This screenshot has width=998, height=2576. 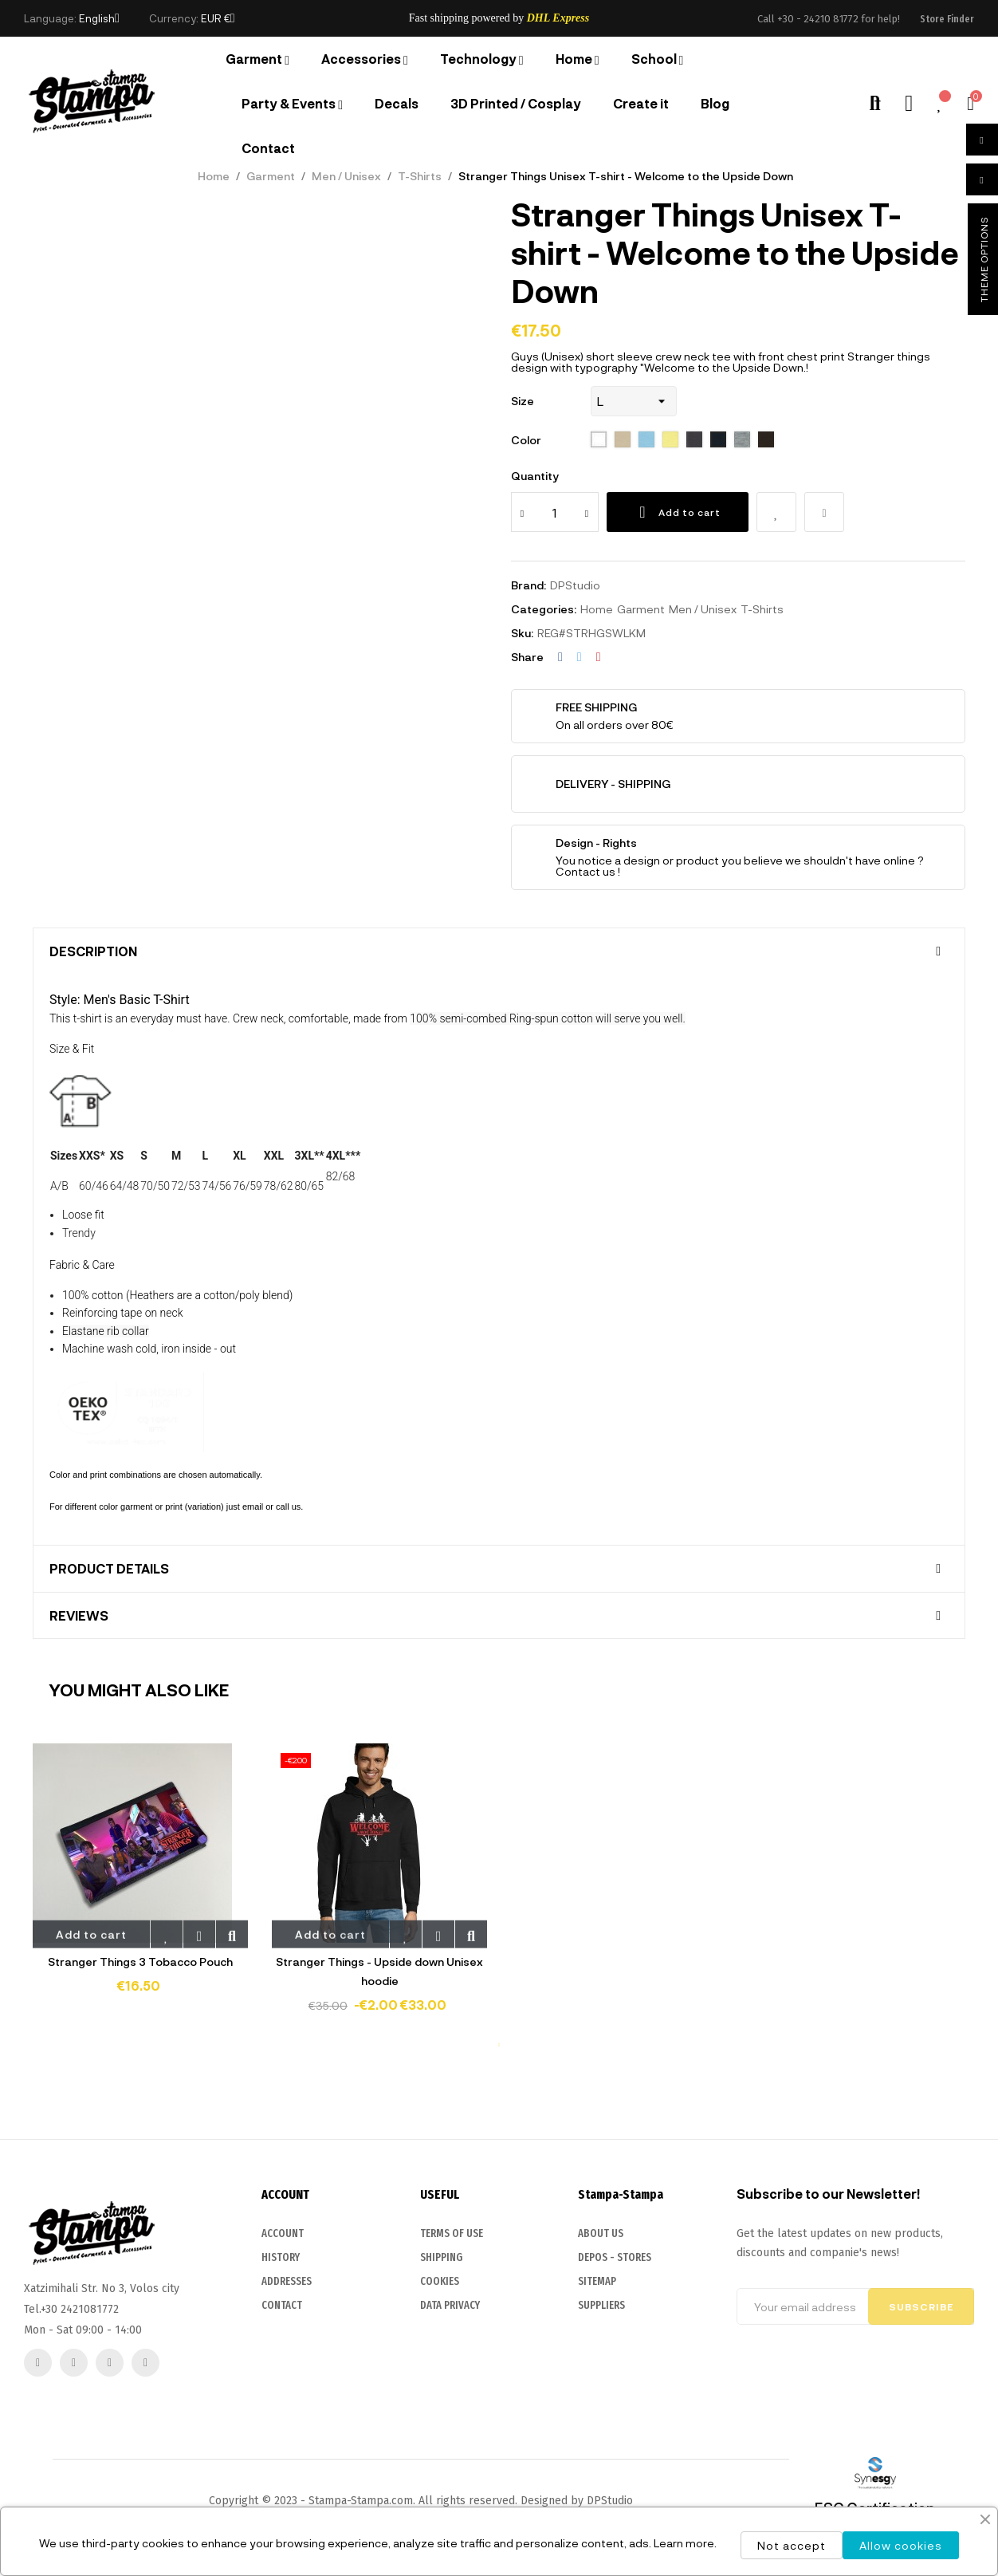 What do you see at coordinates (441, 2390) in the screenshot?
I see `SHIPPING` at bounding box center [441, 2390].